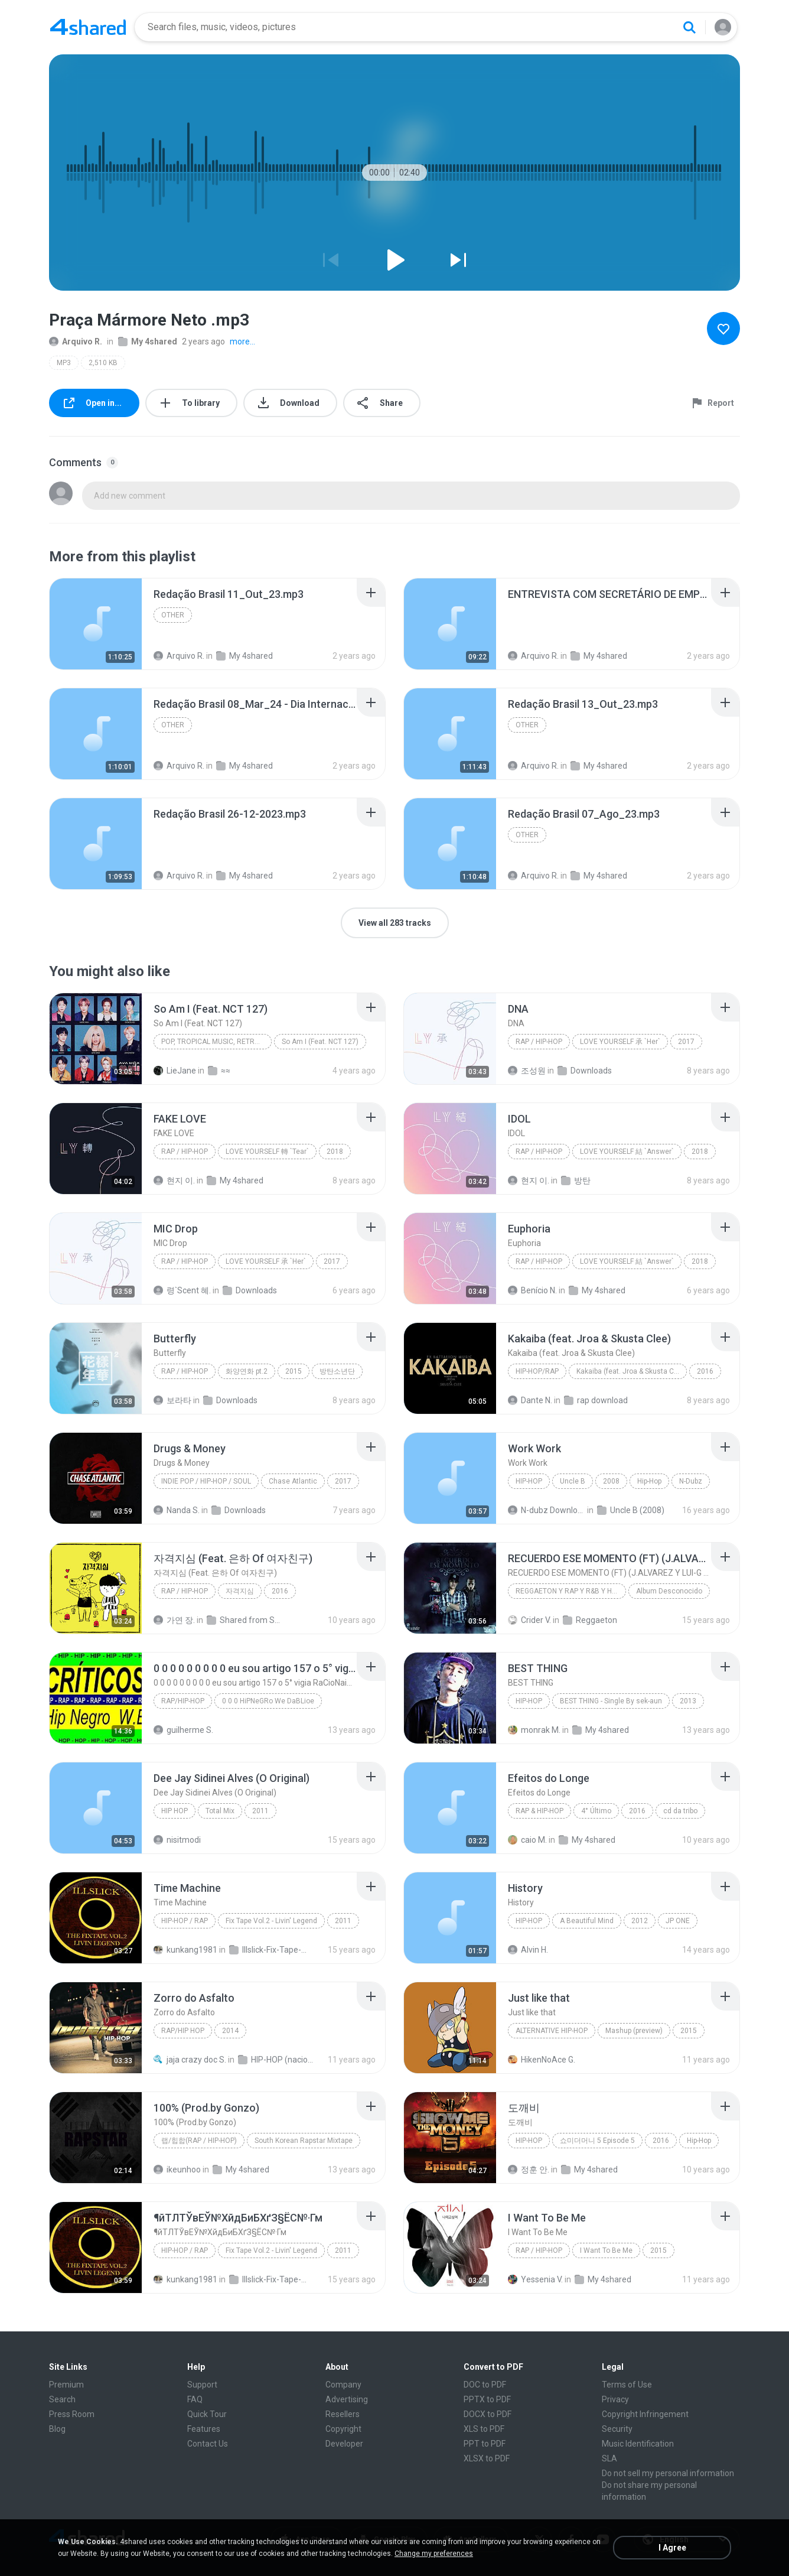 The width and height of the screenshot is (789, 2576). Describe the element at coordinates (184, 1921) in the screenshot. I see `Hip-Hop / Rap` at that location.